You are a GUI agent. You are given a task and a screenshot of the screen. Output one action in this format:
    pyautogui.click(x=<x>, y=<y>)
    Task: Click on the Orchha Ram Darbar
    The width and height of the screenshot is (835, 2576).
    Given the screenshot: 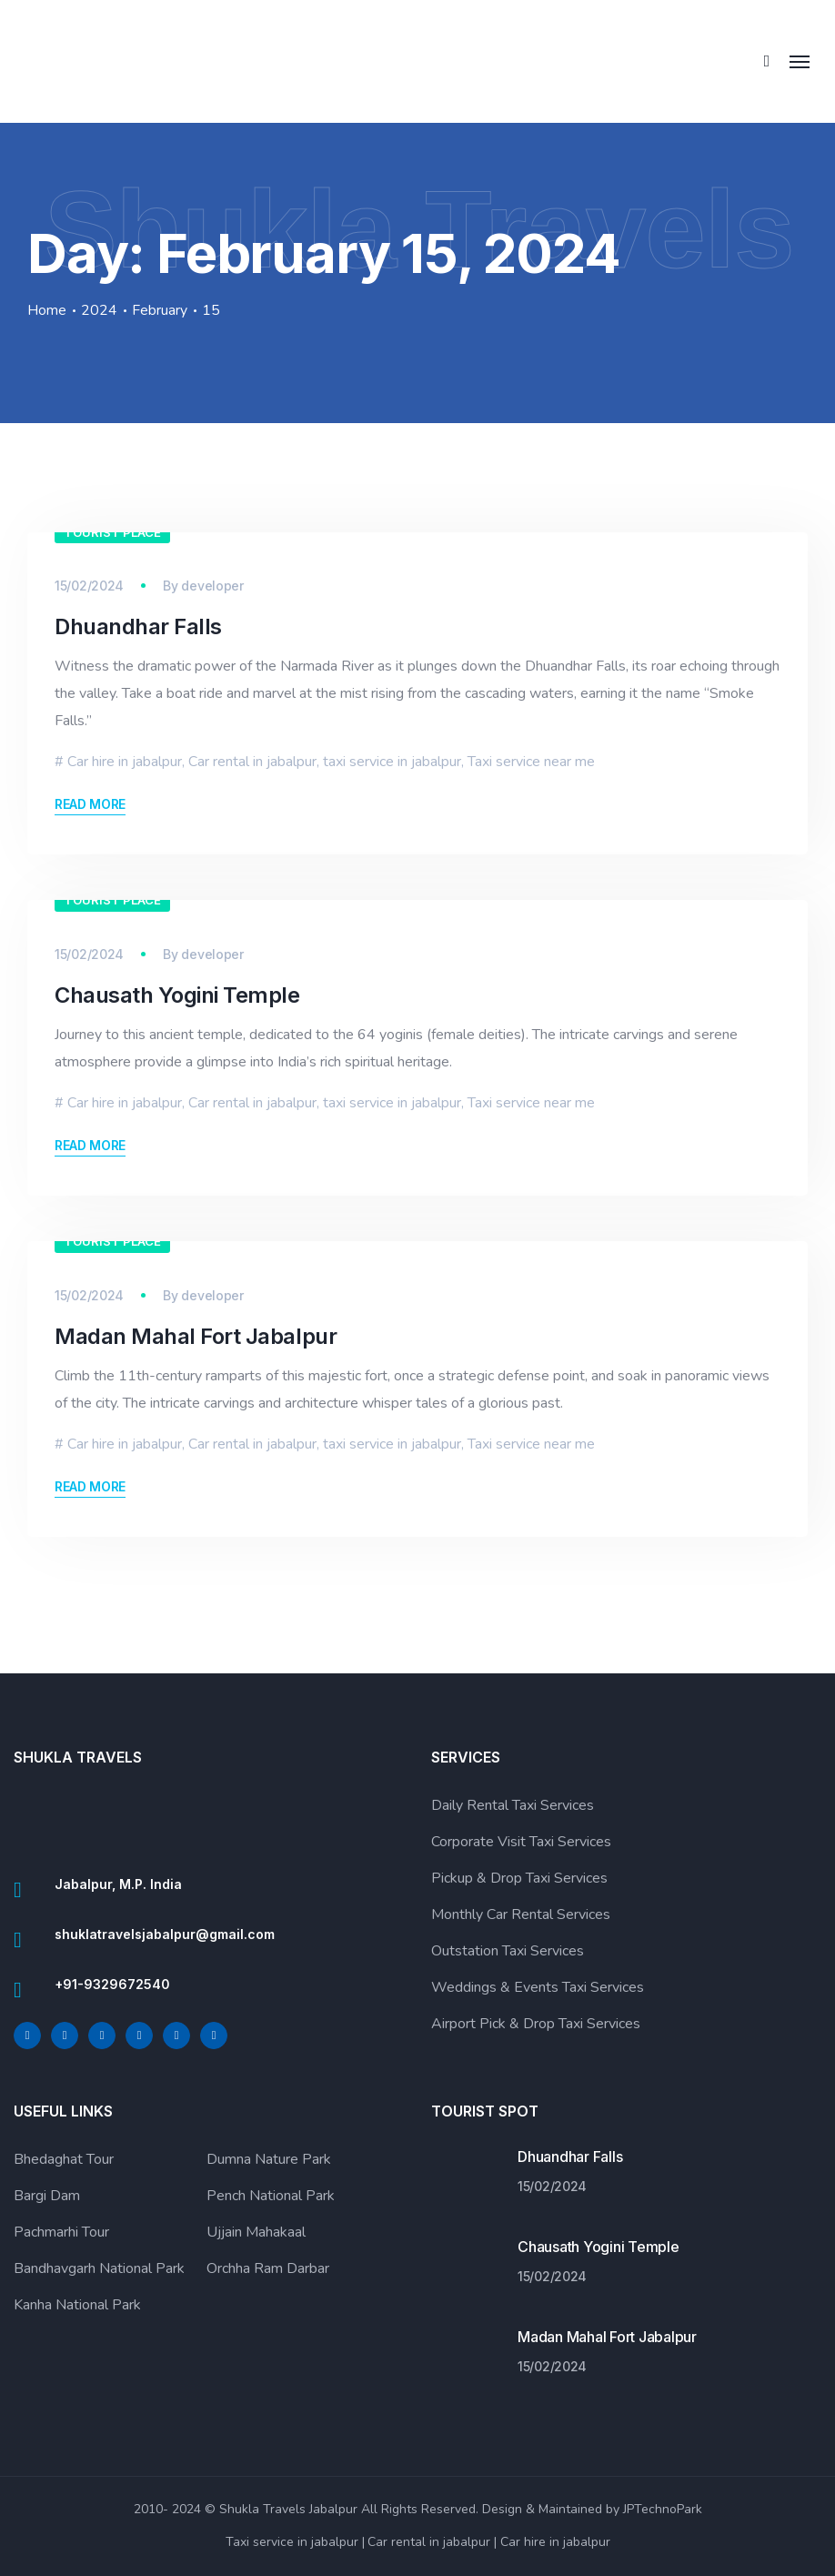 What is the action you would take?
    pyautogui.click(x=267, y=2268)
    